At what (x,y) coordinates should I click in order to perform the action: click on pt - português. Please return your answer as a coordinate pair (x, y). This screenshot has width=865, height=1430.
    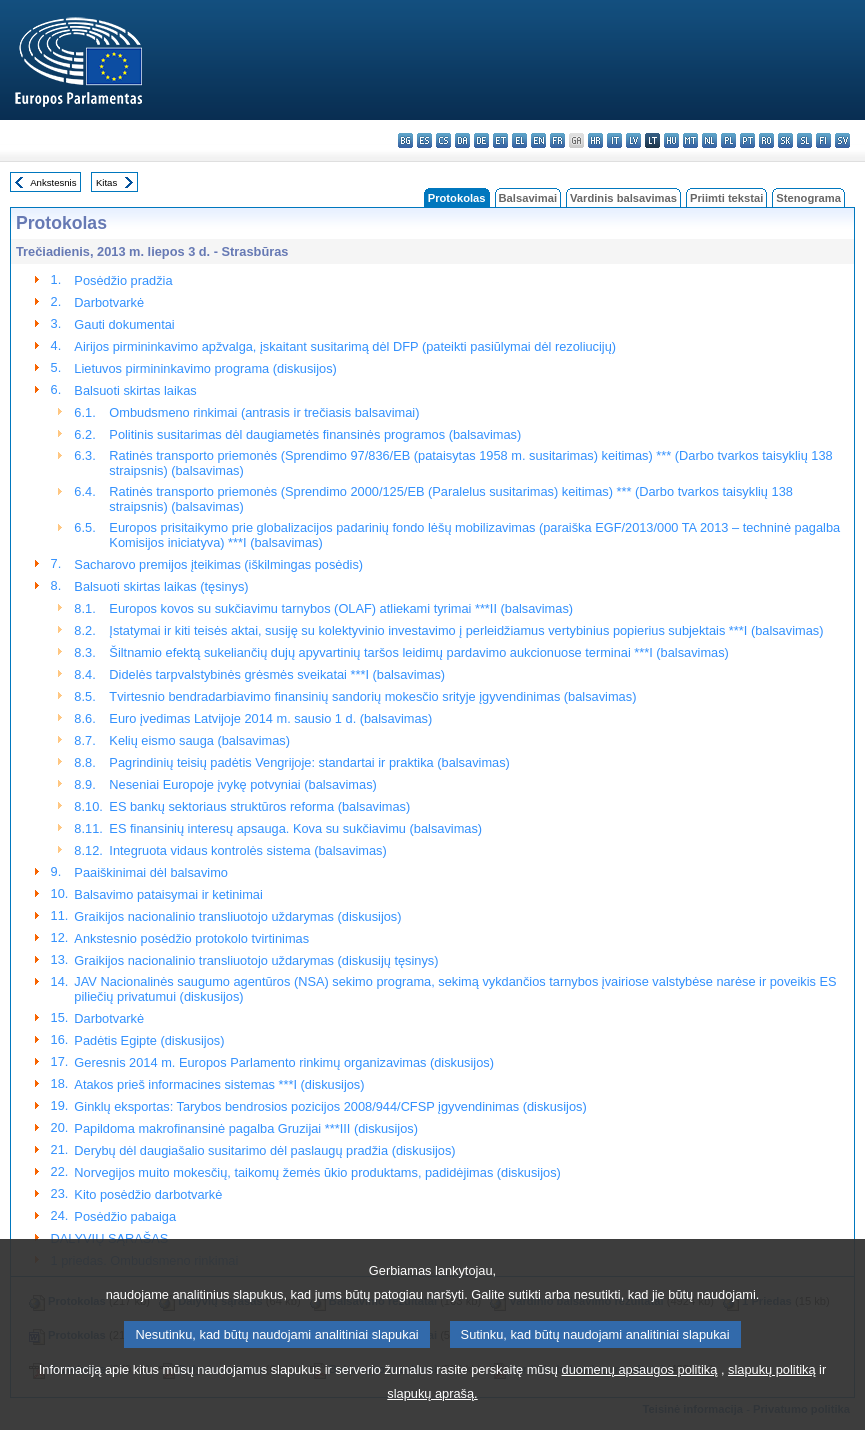
    Looking at the image, I should click on (747, 140).